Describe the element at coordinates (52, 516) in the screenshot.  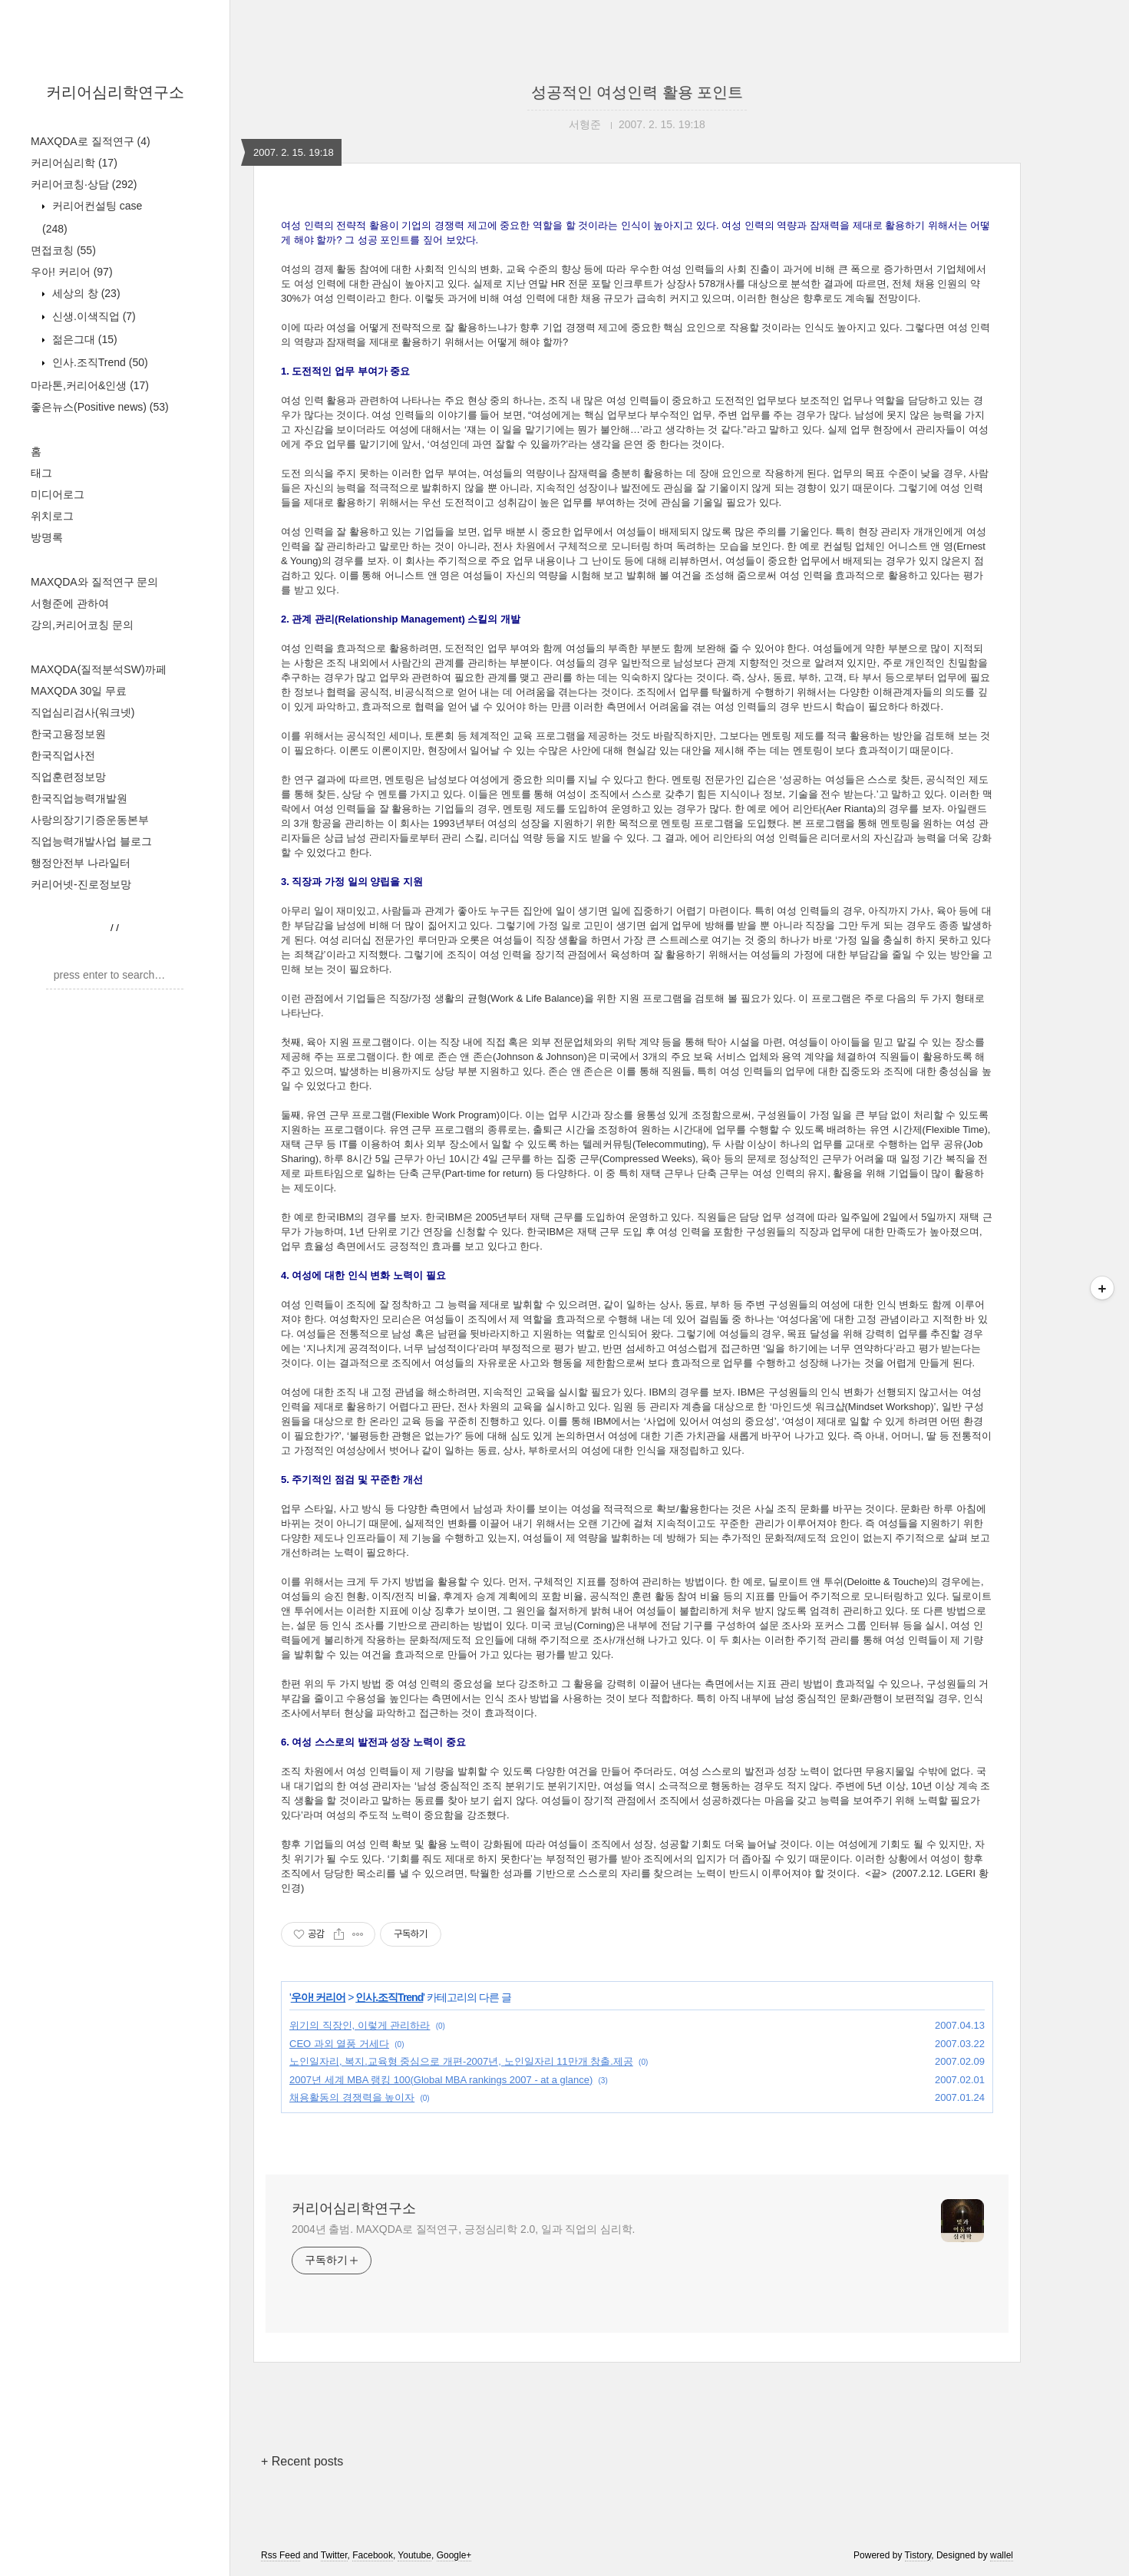
I see `위치로그` at that location.